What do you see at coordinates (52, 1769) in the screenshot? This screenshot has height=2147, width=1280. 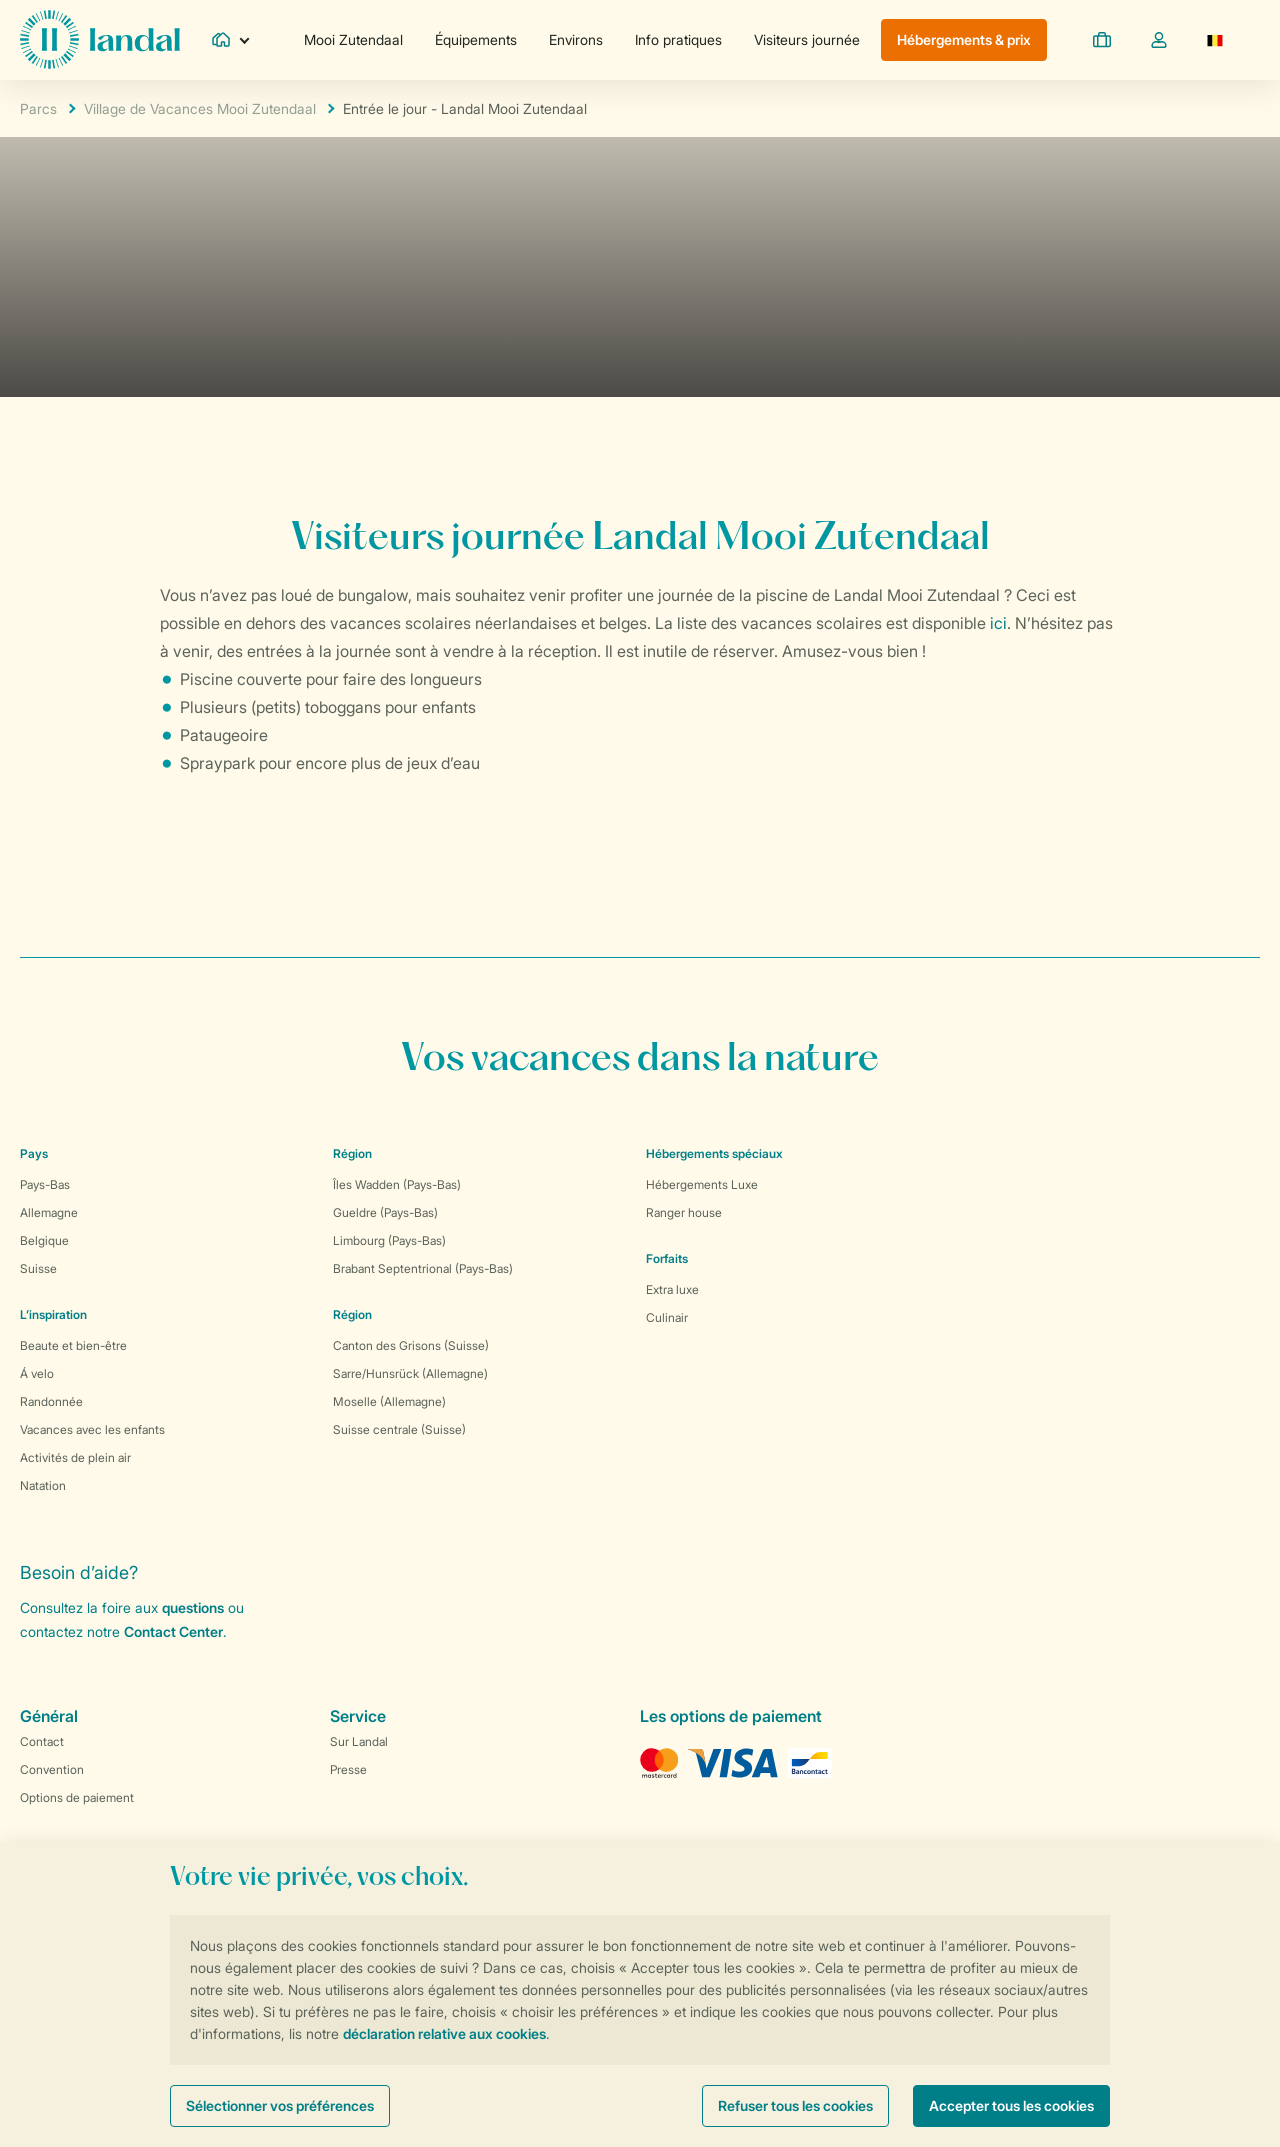 I see `Convention` at bounding box center [52, 1769].